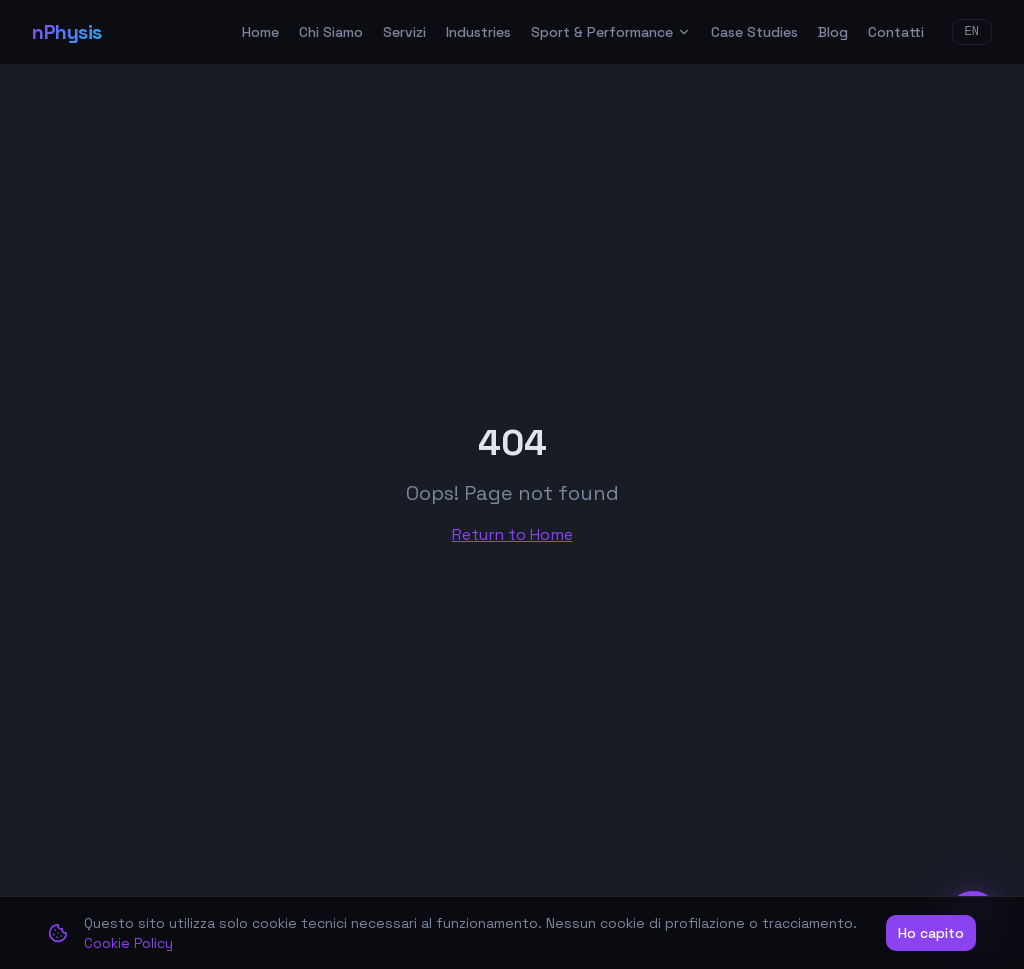  I want to click on Sport & Performance, so click(611, 32).